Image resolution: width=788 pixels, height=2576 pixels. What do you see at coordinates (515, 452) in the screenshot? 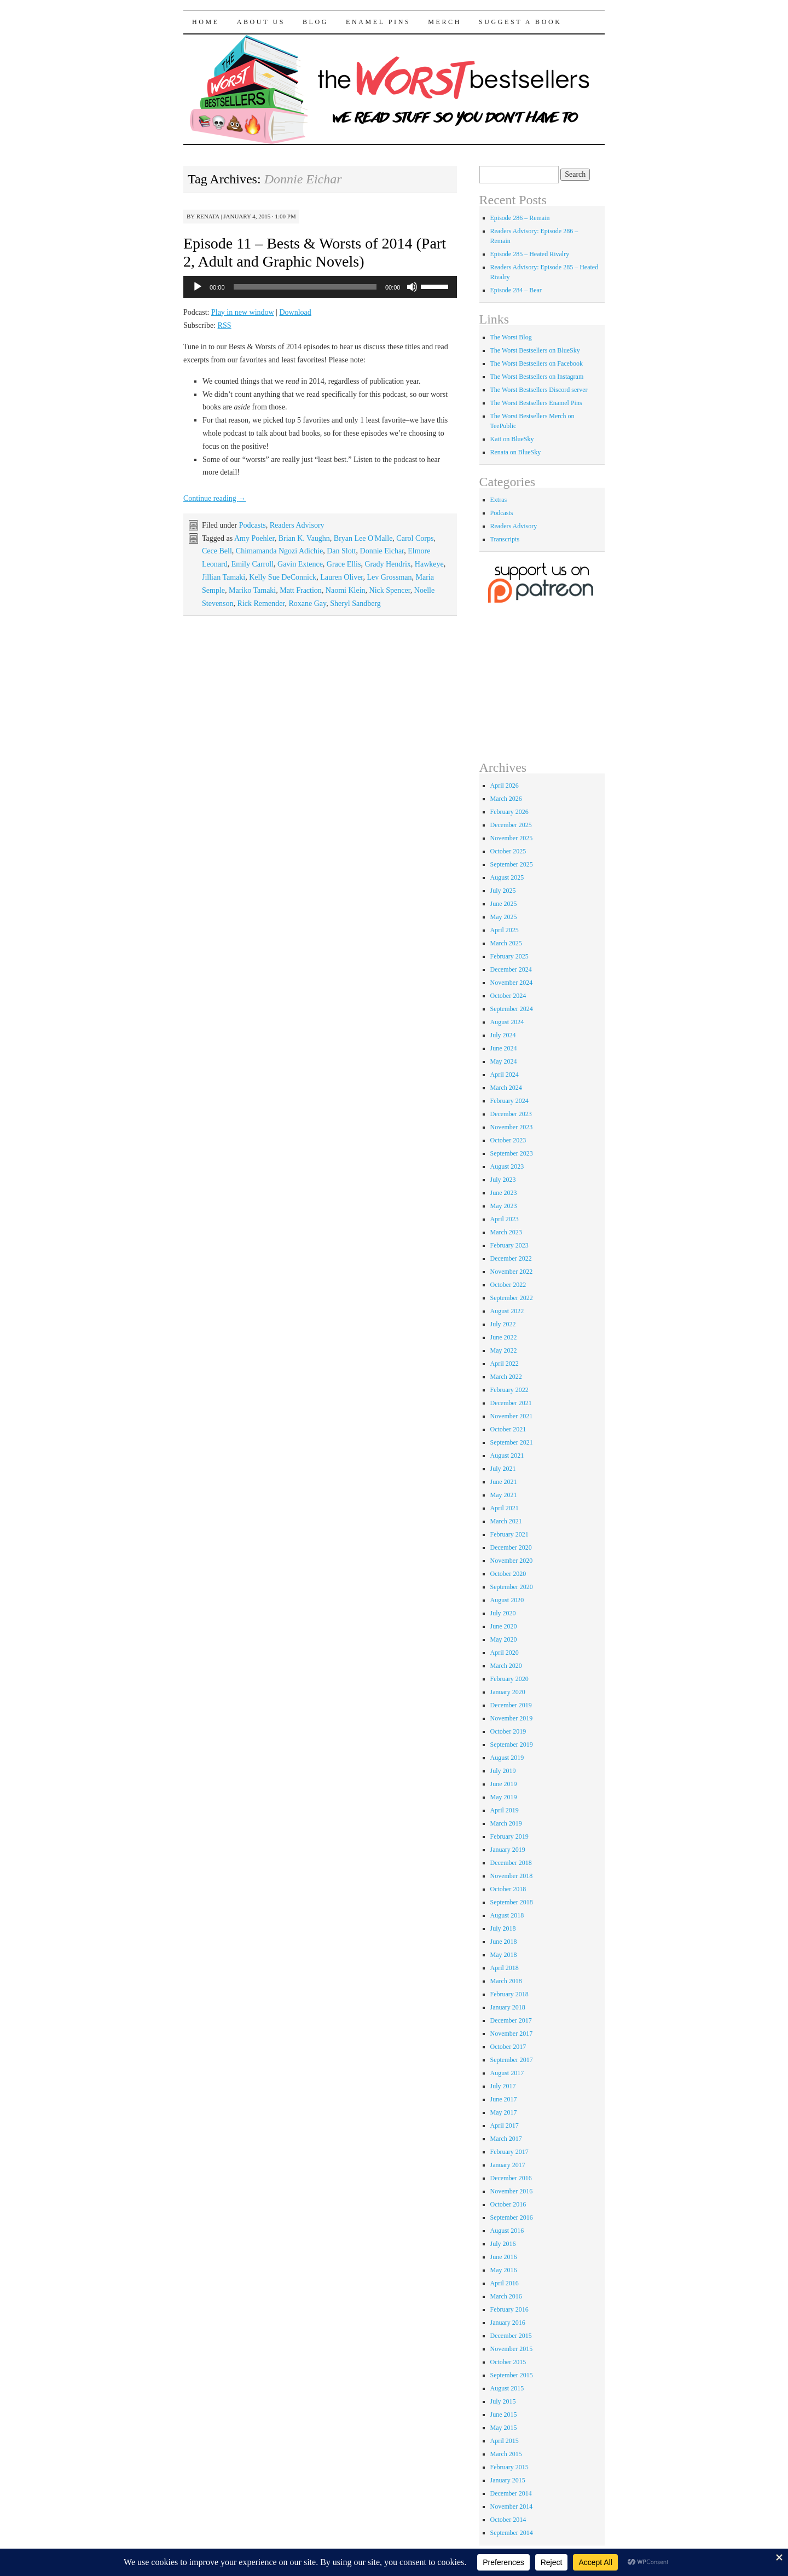
I see `Renata on BlueSky` at bounding box center [515, 452].